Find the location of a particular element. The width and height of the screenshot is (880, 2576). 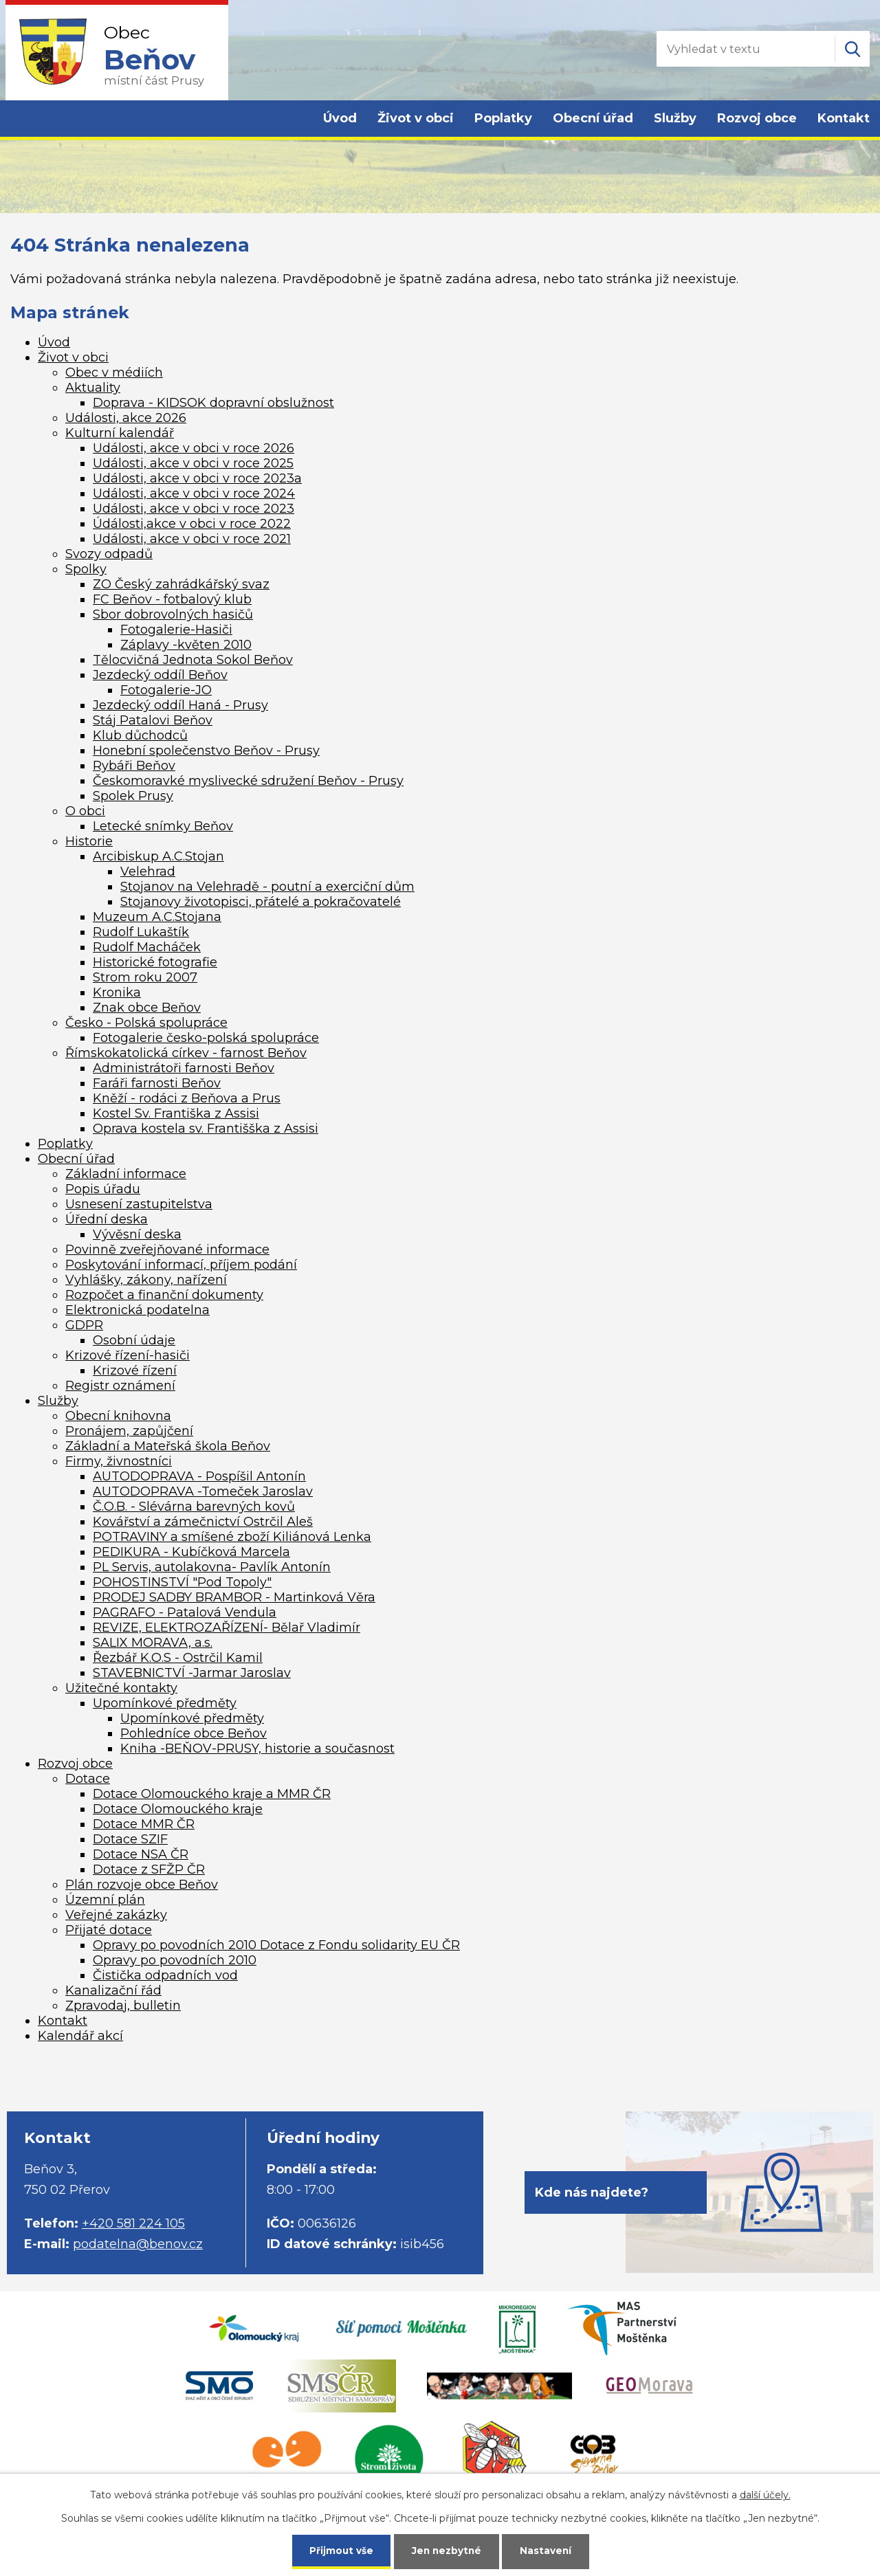

Rudolf Macháček is located at coordinates (147, 947).